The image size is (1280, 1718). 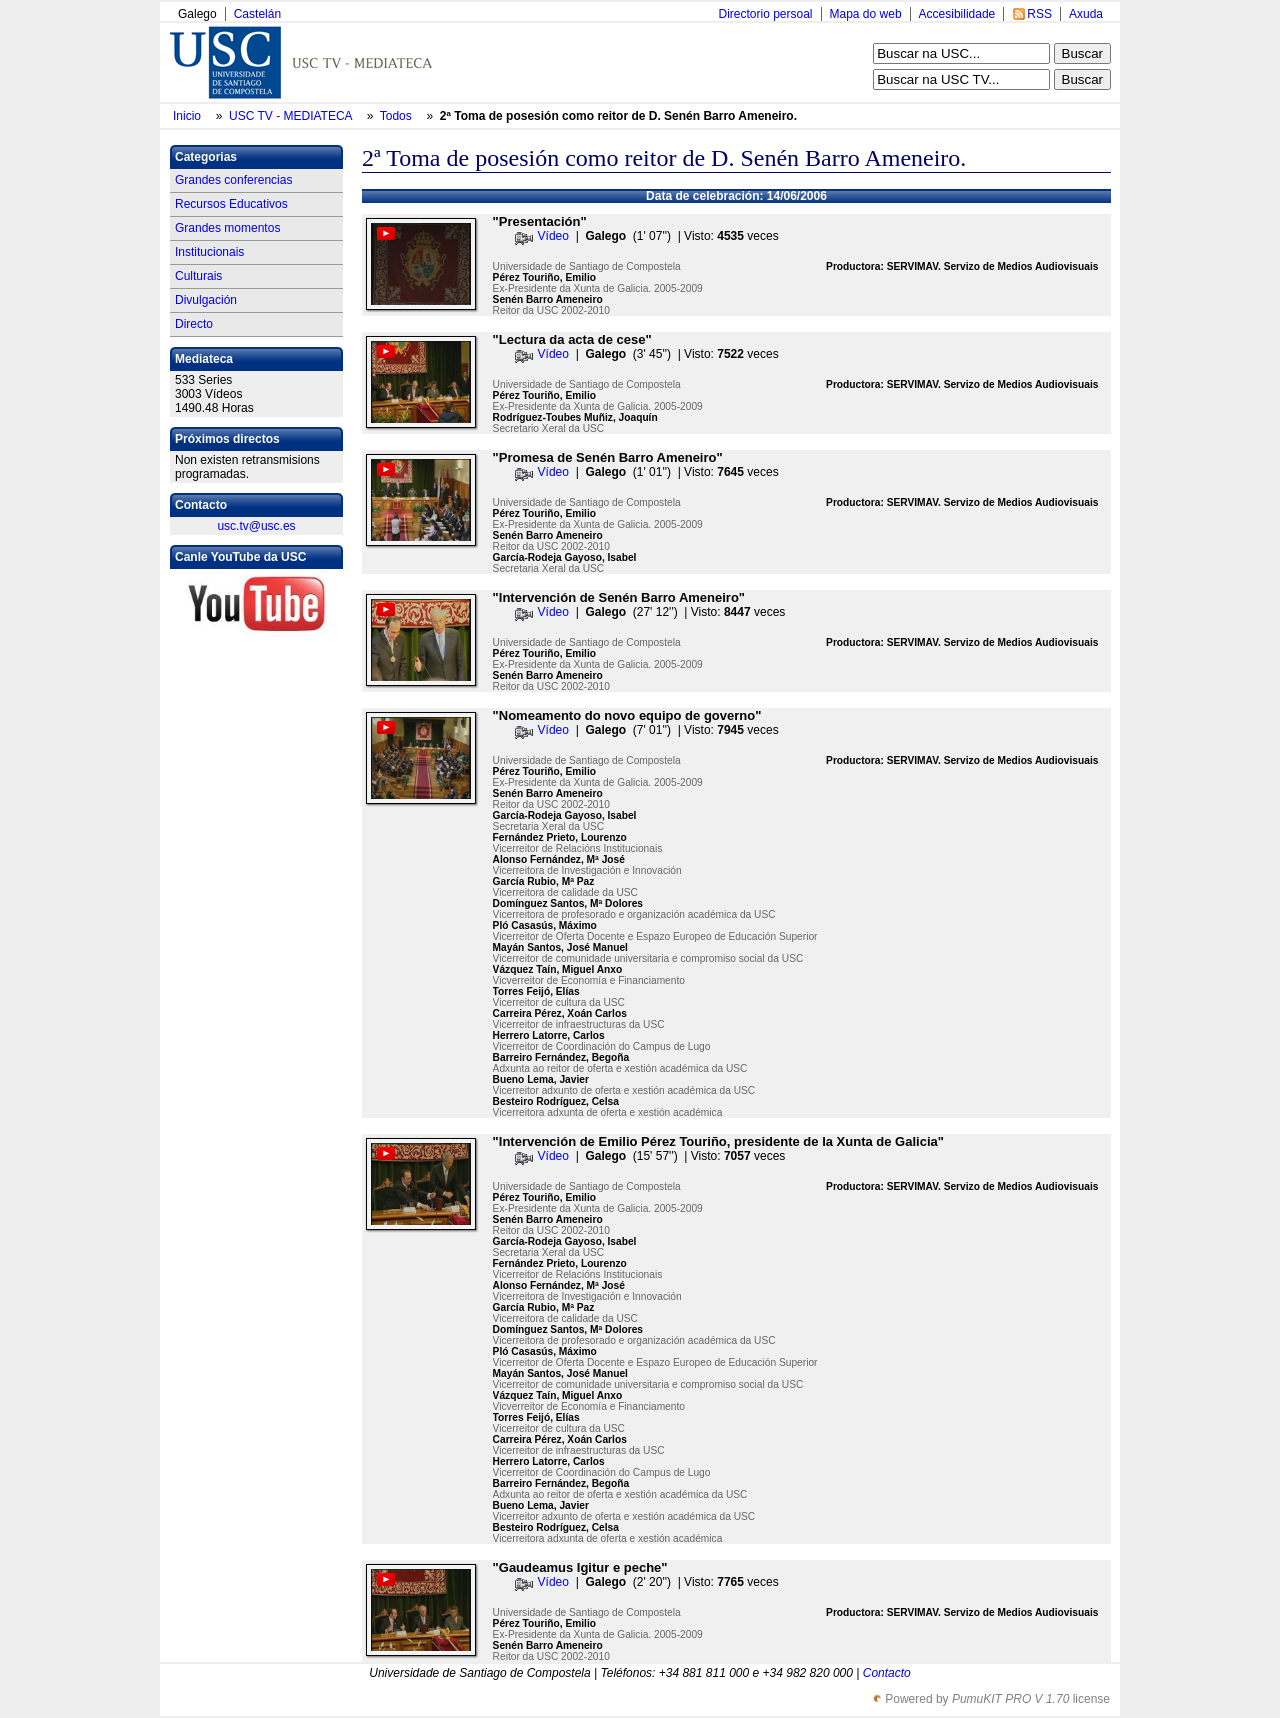 What do you see at coordinates (1039, 14) in the screenshot?
I see `RSS` at bounding box center [1039, 14].